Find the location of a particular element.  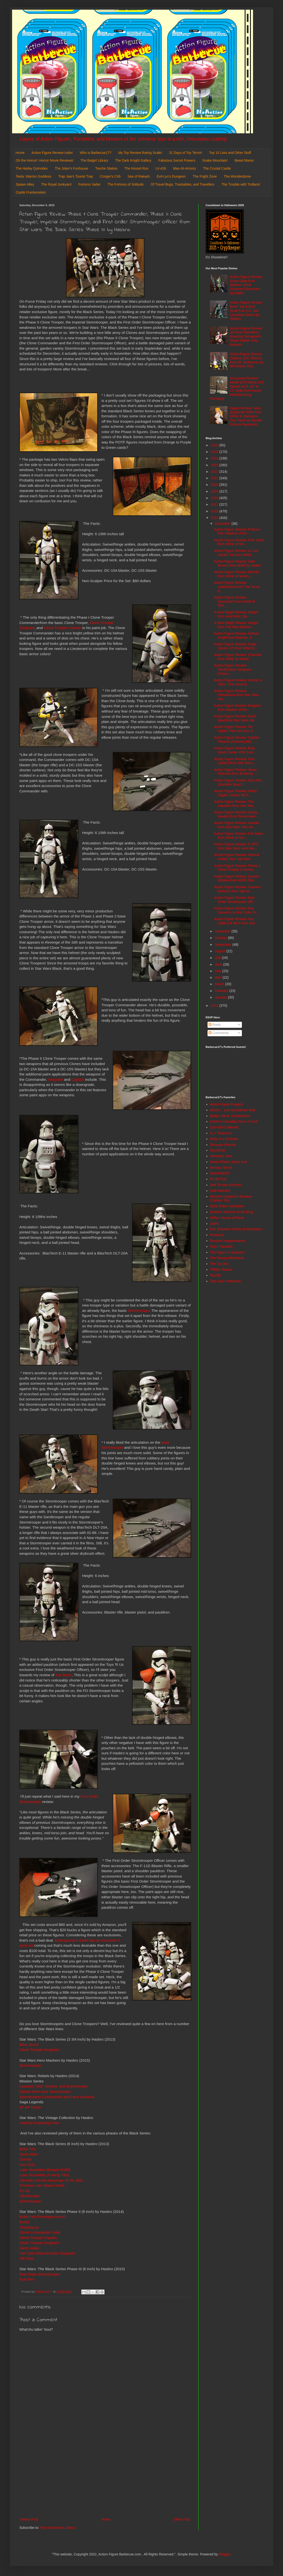

Cringer's Crib is located at coordinates (110, 176).